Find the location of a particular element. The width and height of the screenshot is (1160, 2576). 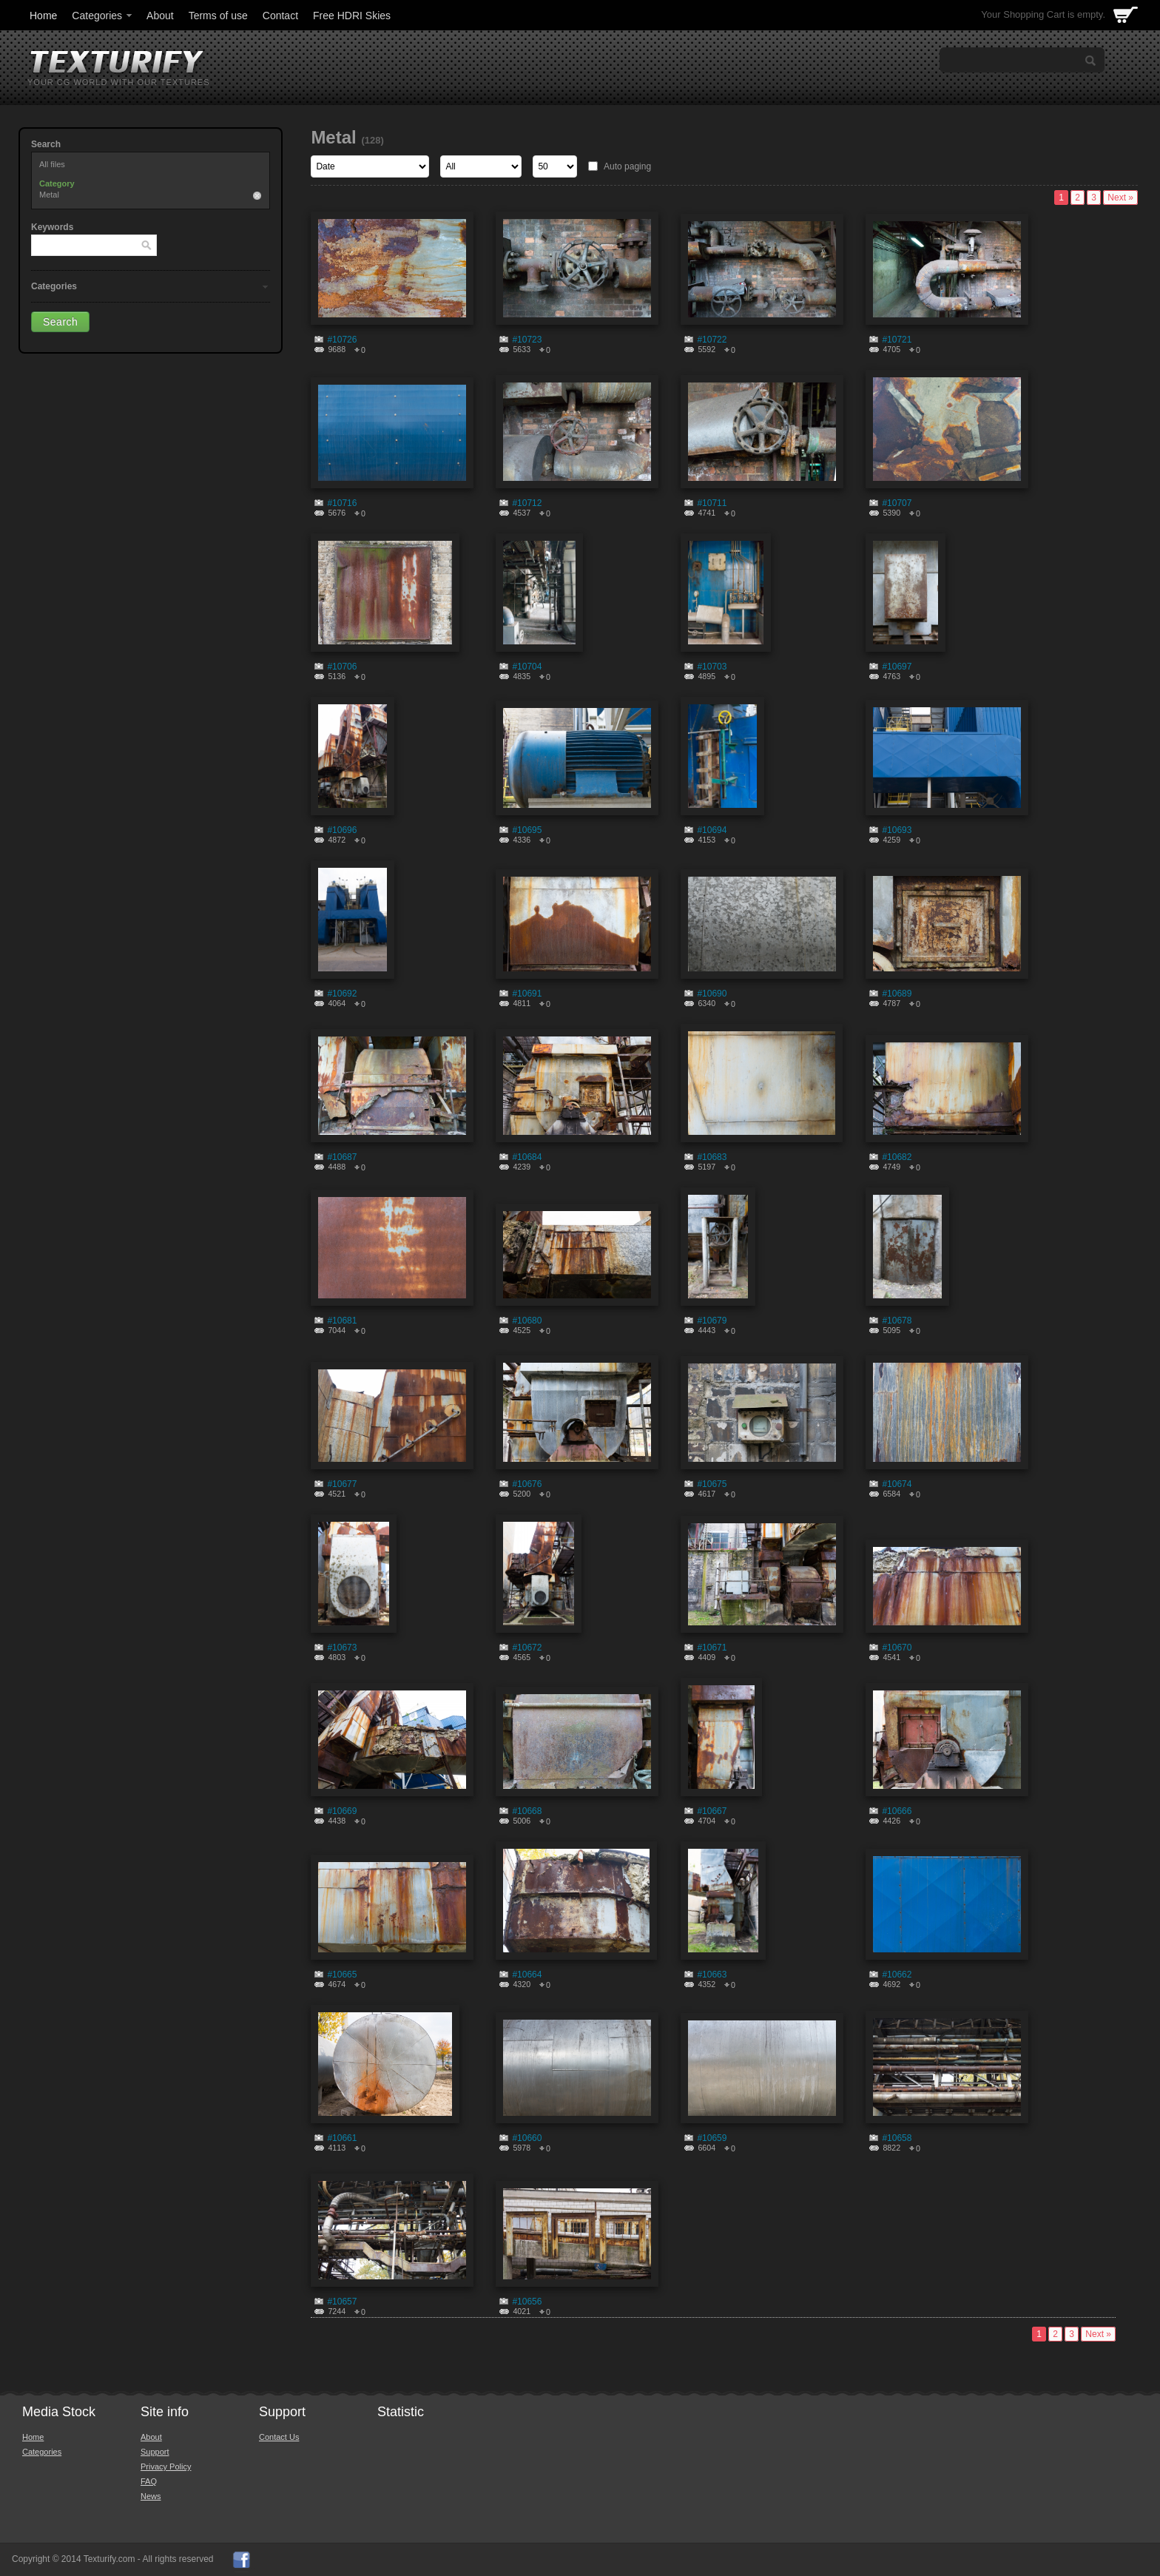

#10675 is located at coordinates (711, 1484).